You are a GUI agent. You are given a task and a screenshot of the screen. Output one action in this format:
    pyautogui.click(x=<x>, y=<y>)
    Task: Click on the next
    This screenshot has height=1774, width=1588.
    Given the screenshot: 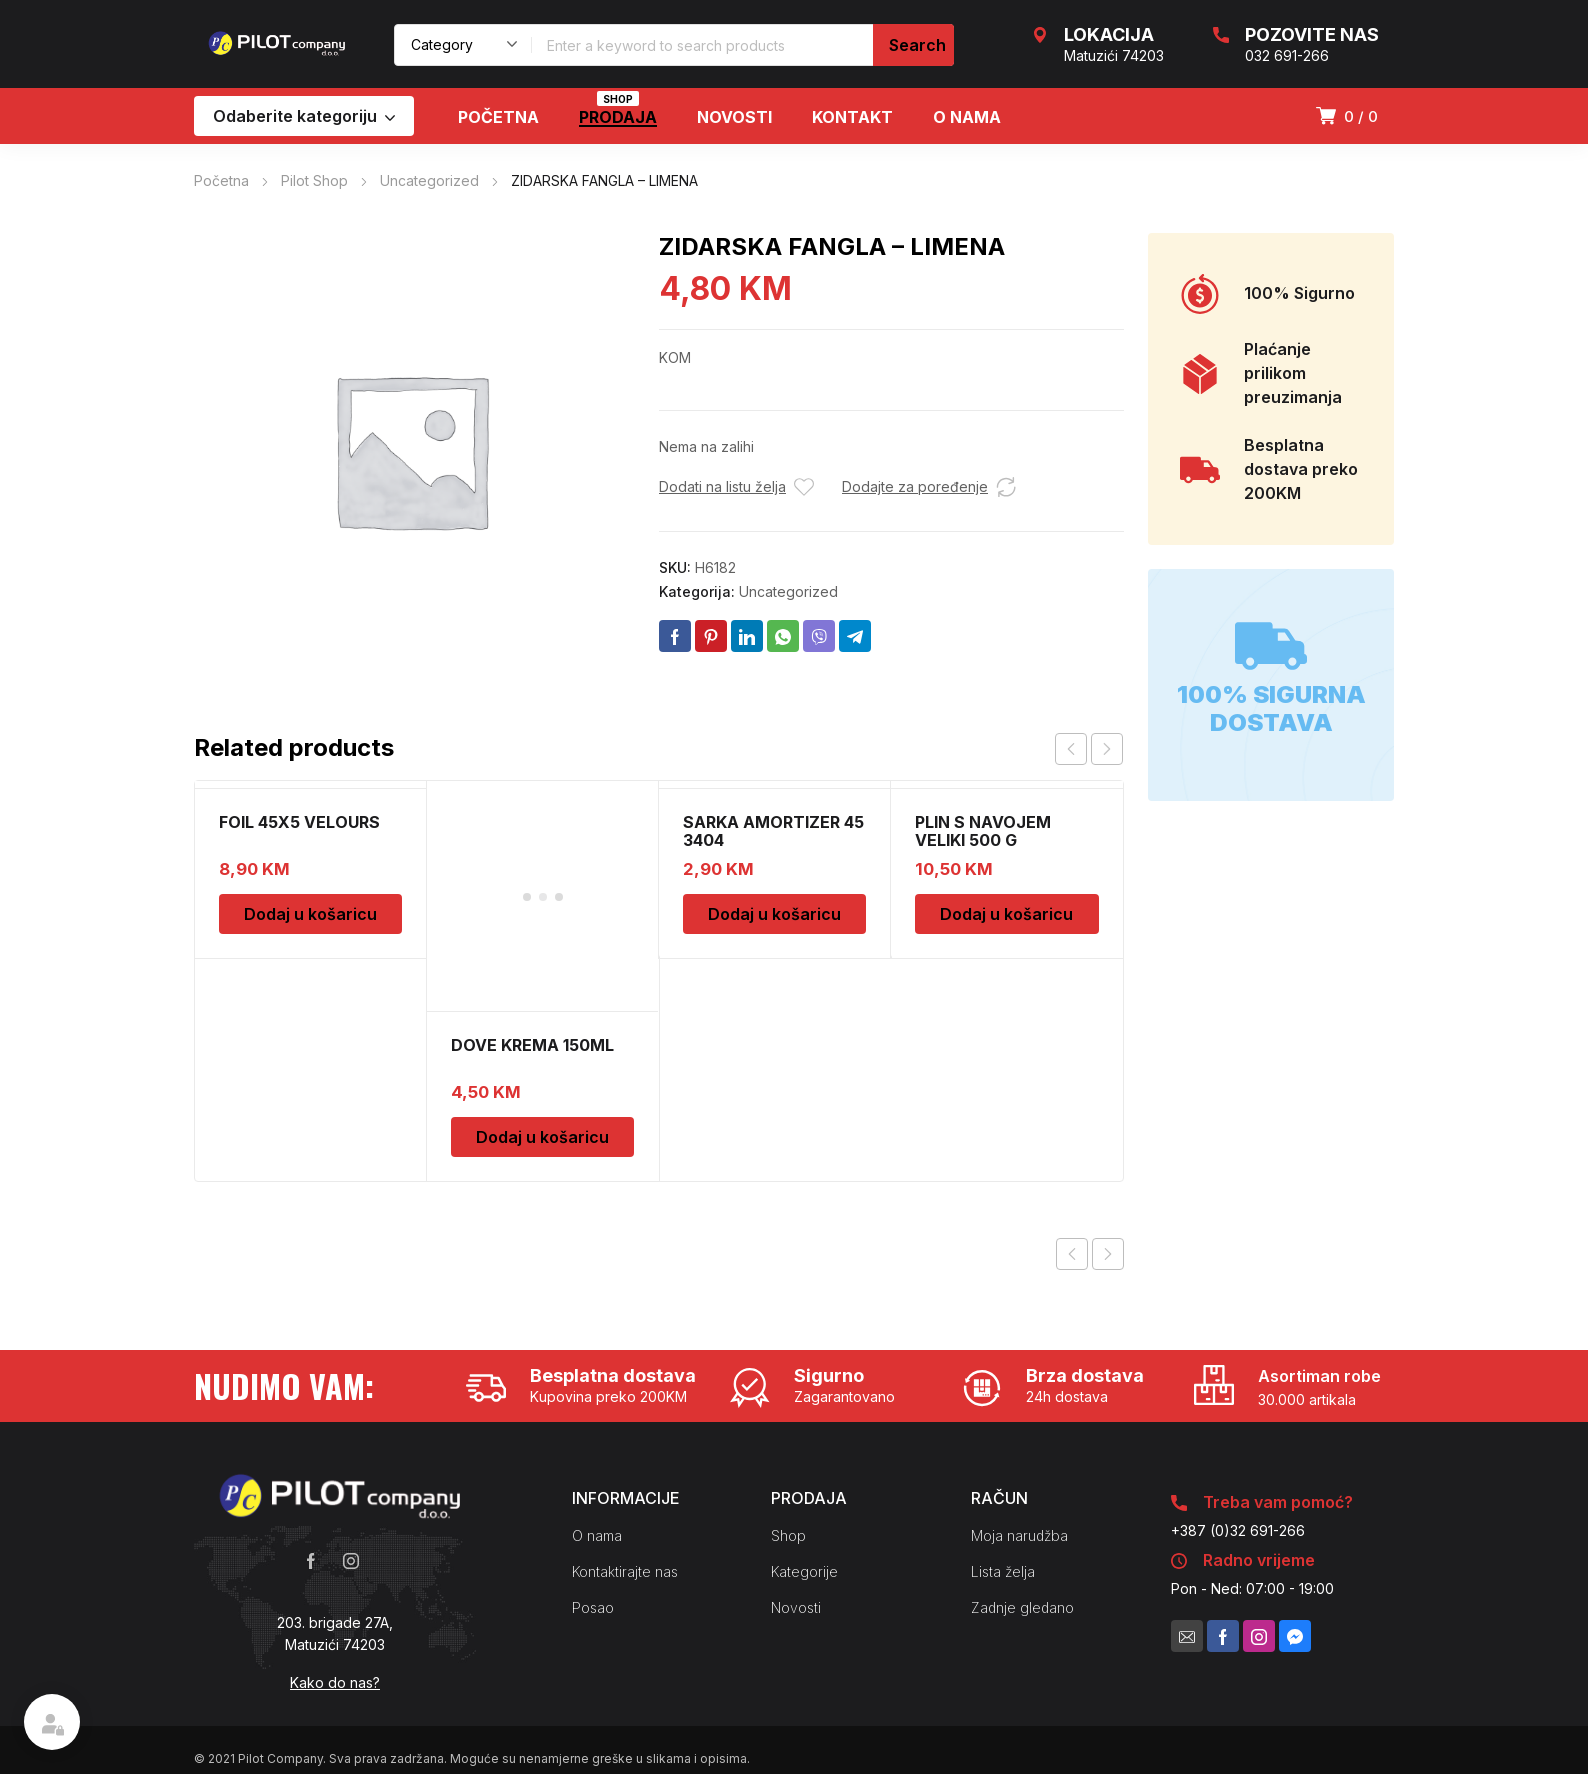 What is the action you would take?
    pyautogui.click(x=1107, y=749)
    